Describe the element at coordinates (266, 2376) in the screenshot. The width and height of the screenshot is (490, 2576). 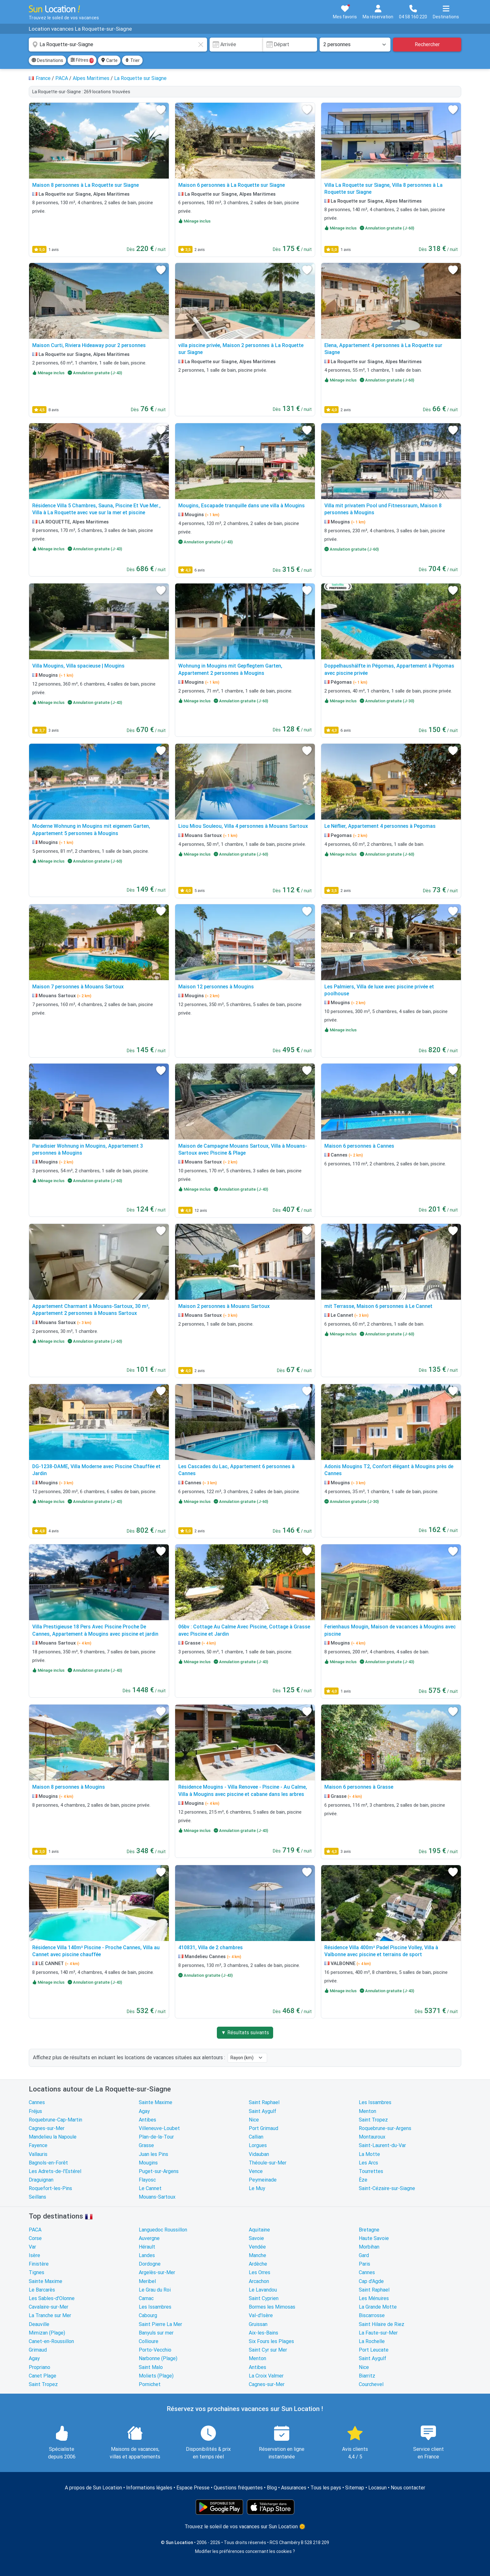
I see `La Croix Valmer` at that location.